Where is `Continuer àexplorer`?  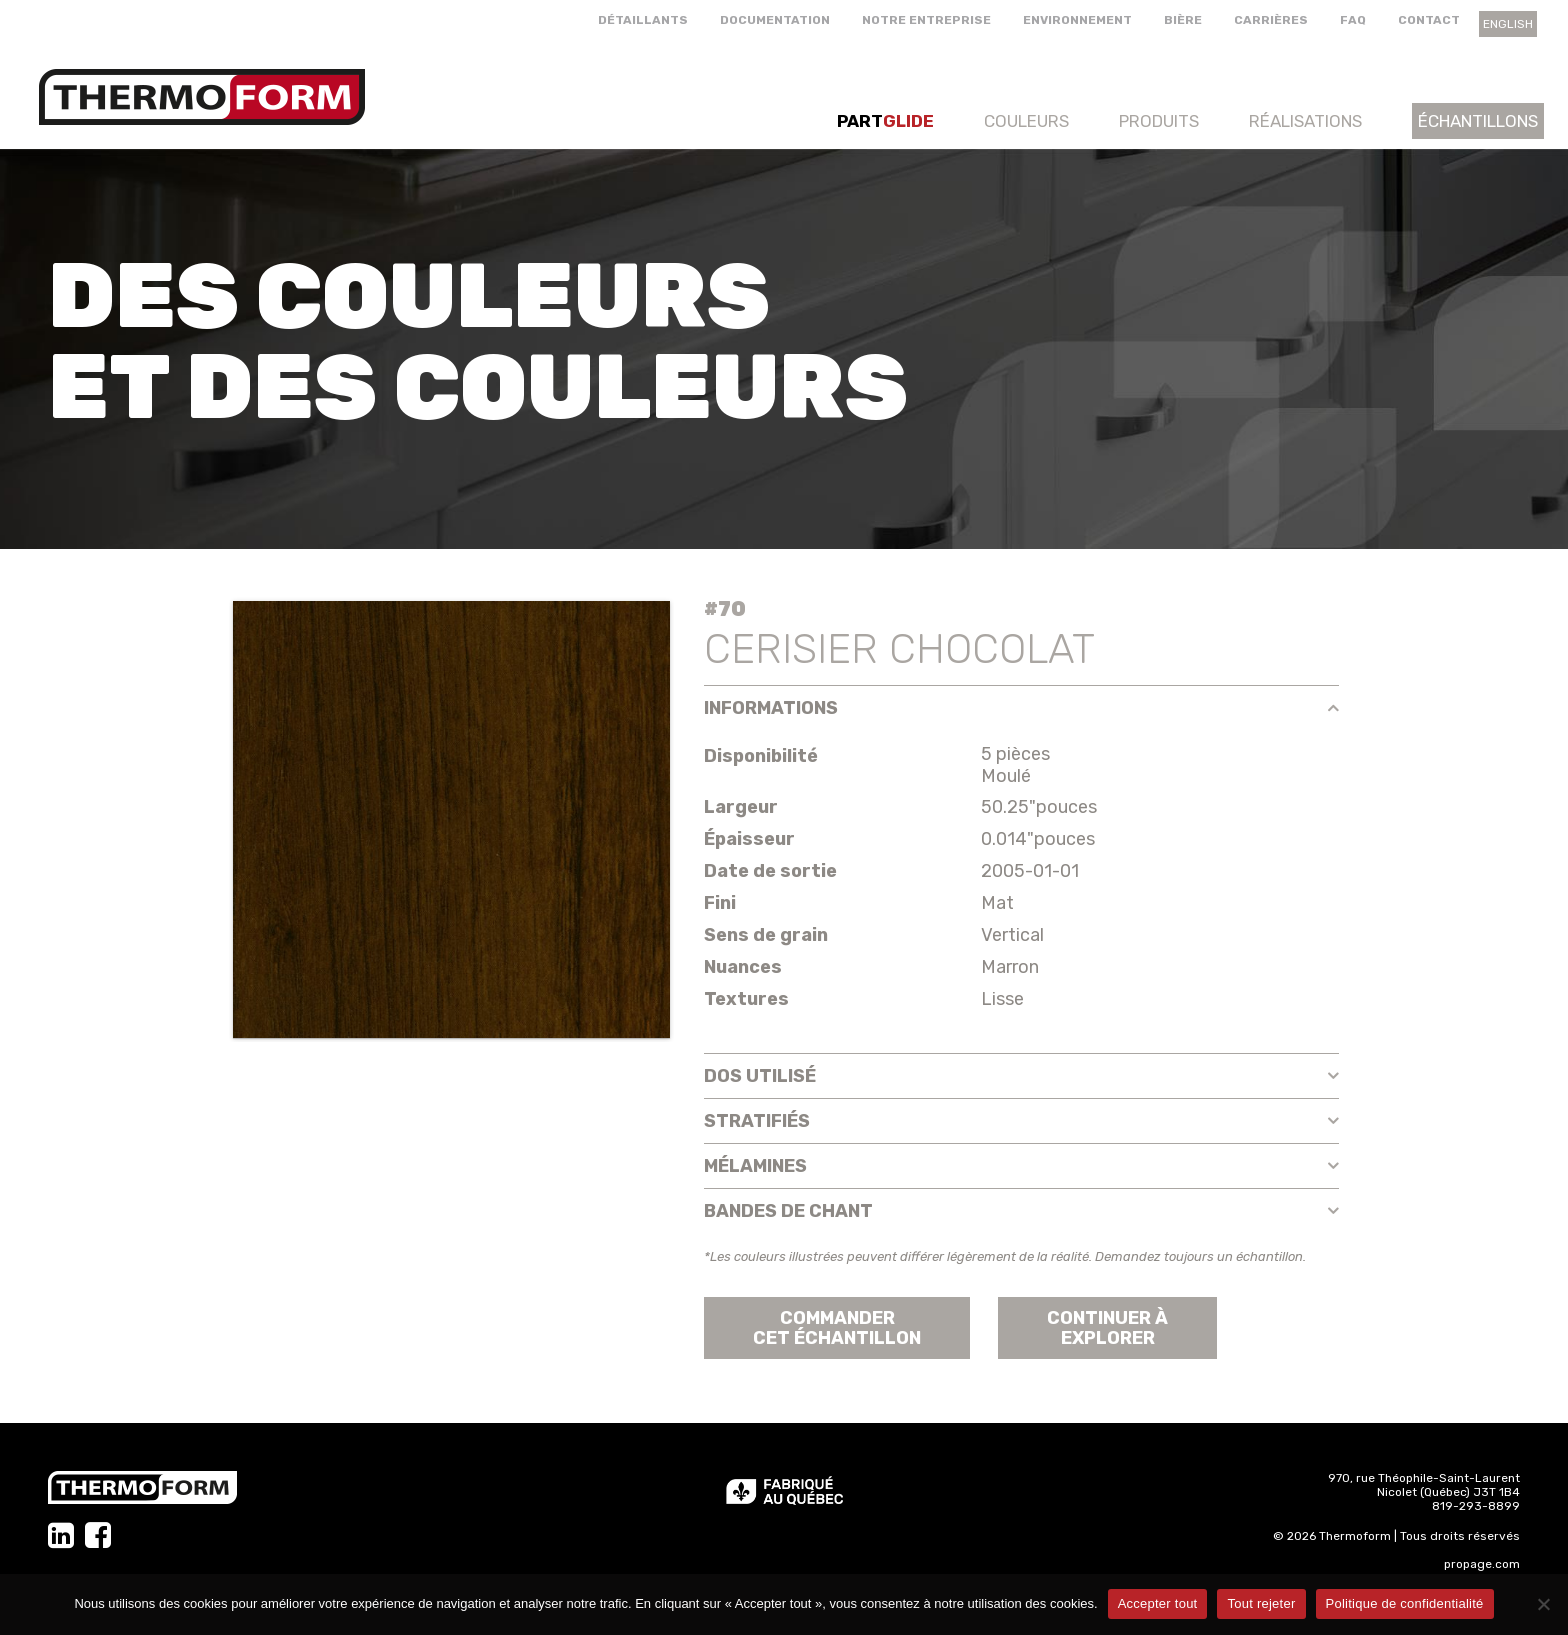 Continuer àexplorer is located at coordinates (1107, 1328).